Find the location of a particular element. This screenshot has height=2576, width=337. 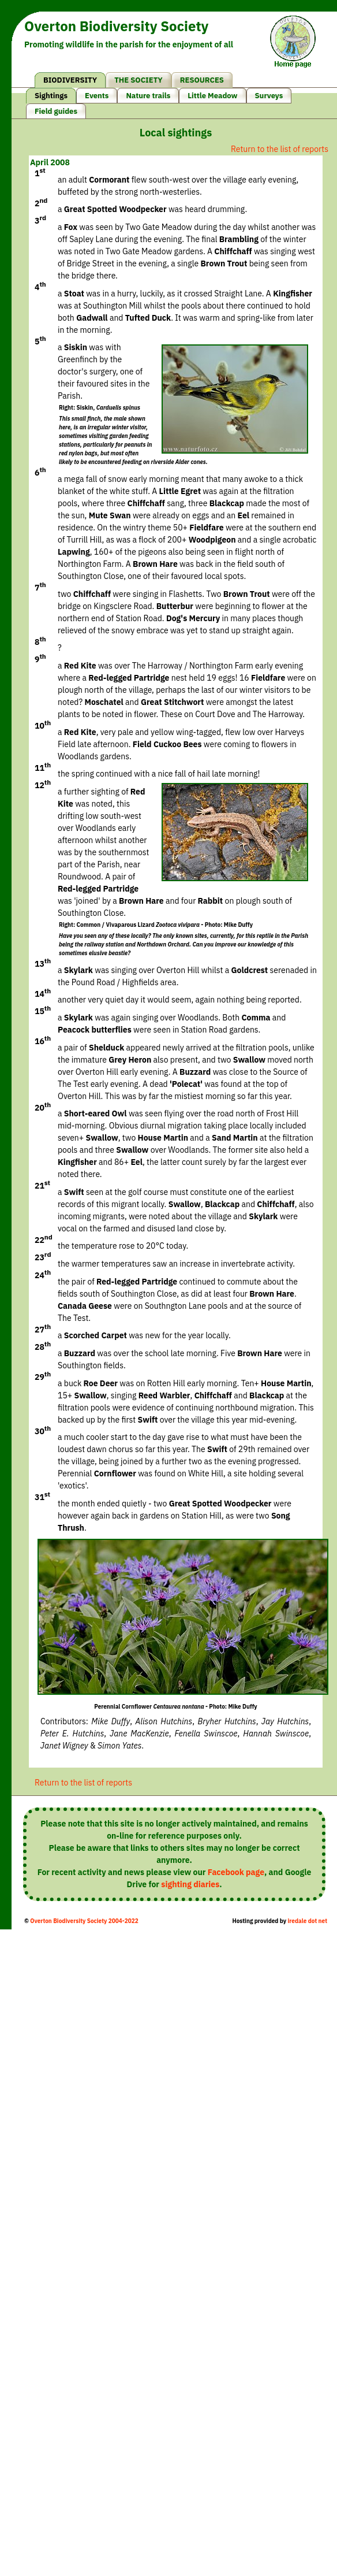

Return to the list of reports is located at coordinates (279, 149).